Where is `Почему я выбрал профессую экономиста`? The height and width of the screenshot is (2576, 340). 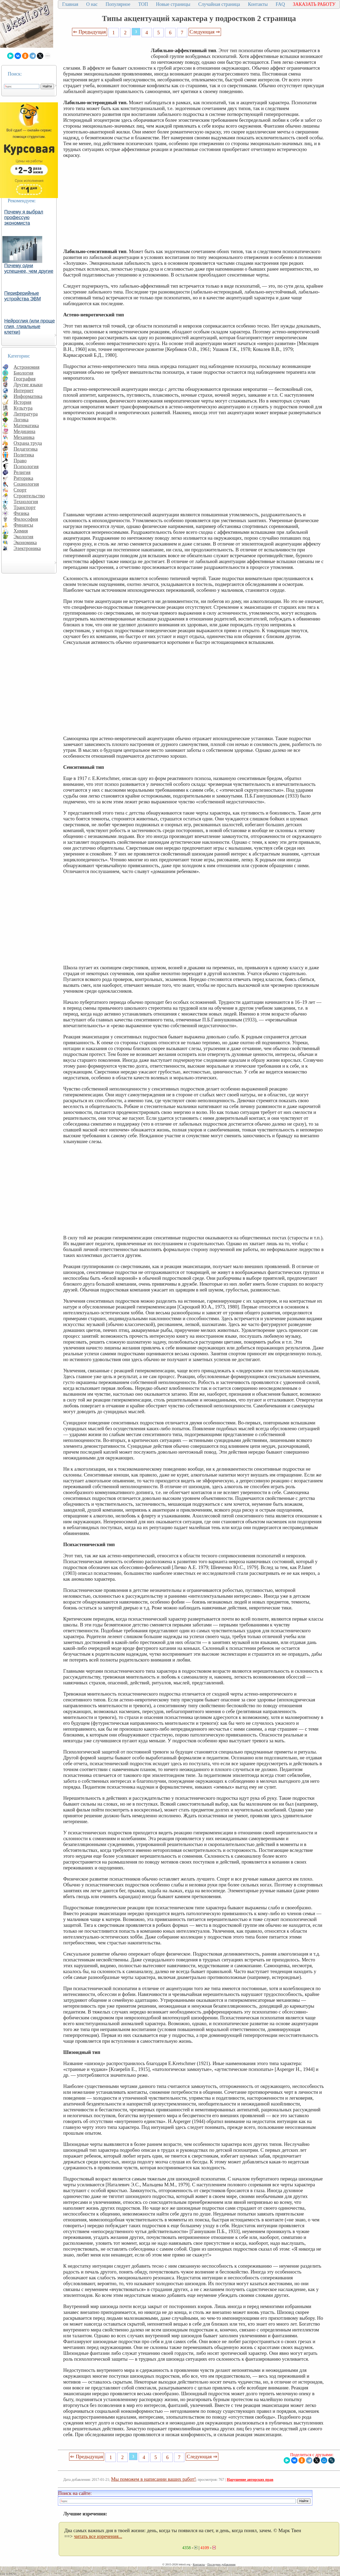
Почему я выбрал профессую экономиста is located at coordinates (23, 217).